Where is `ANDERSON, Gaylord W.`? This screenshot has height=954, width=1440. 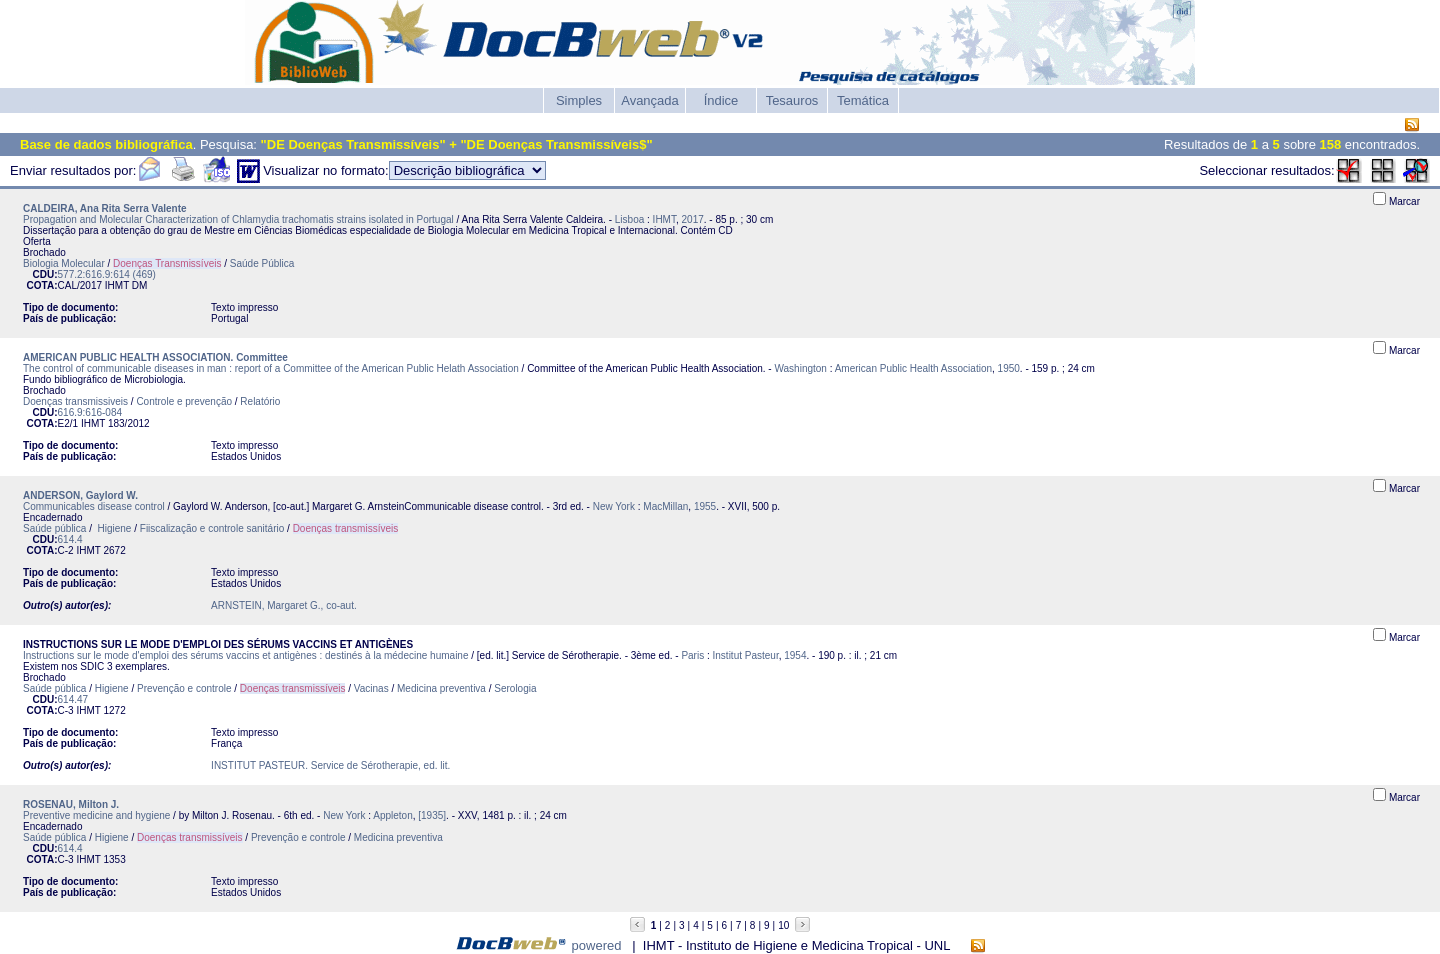 ANDERSON, Gaylord W. is located at coordinates (80, 495).